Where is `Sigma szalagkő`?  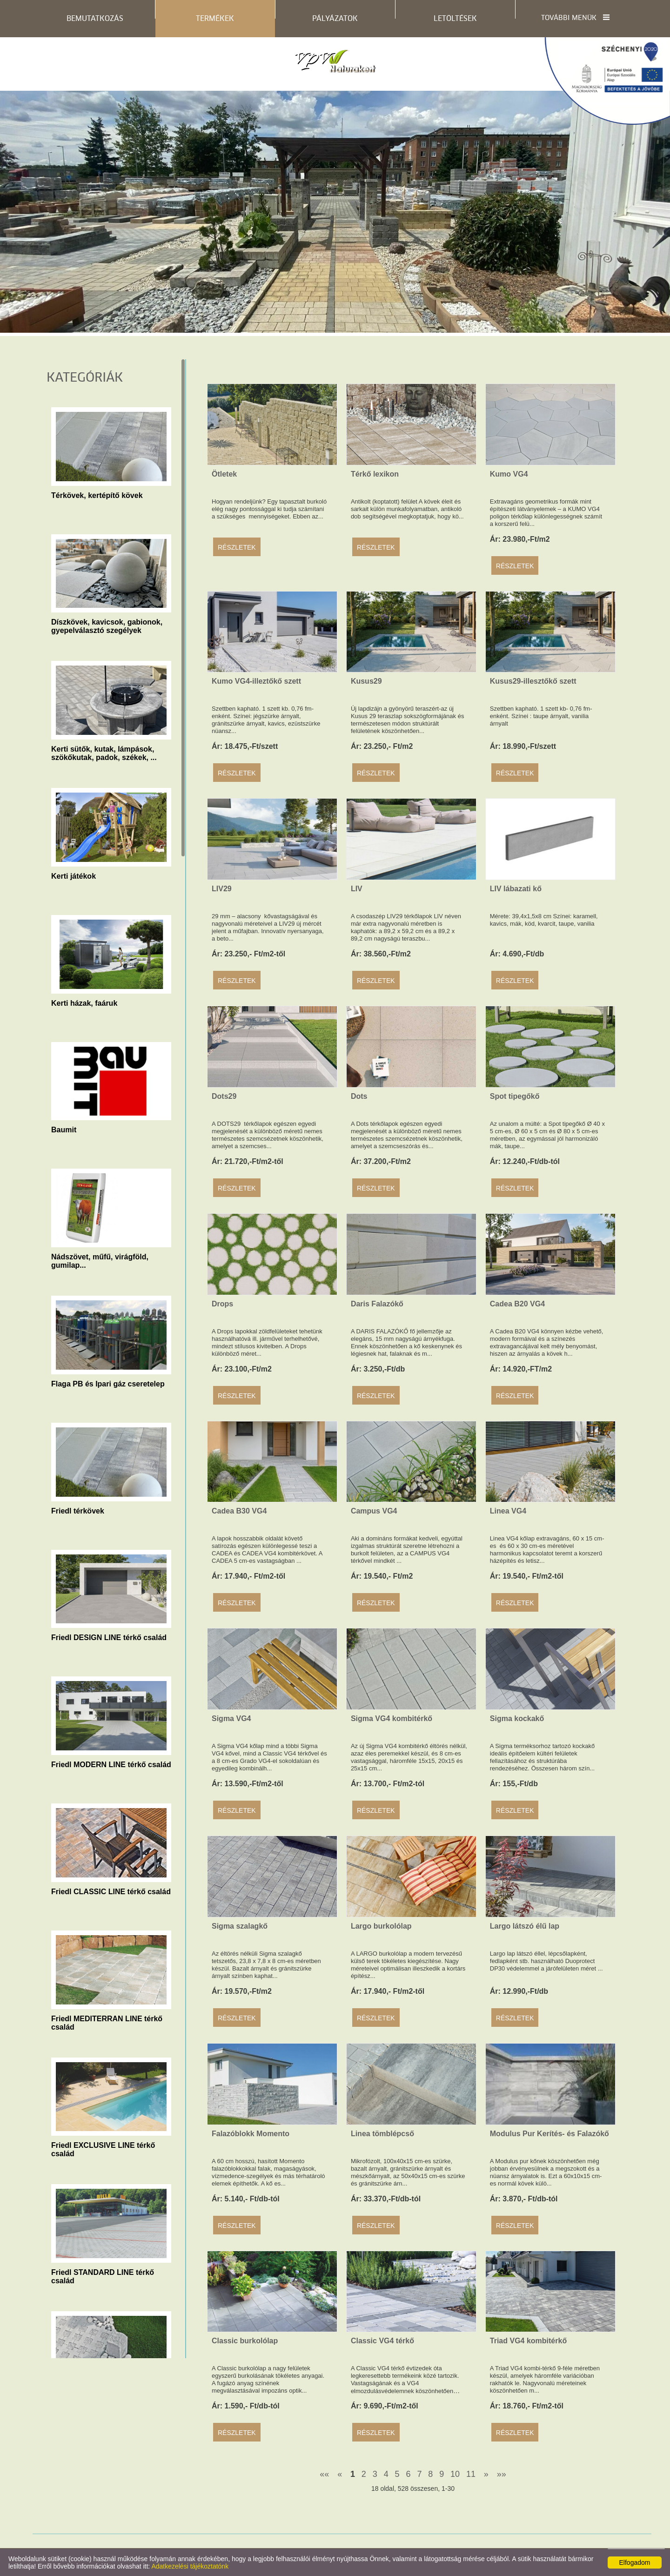 Sigma szalagkő is located at coordinates (240, 1926).